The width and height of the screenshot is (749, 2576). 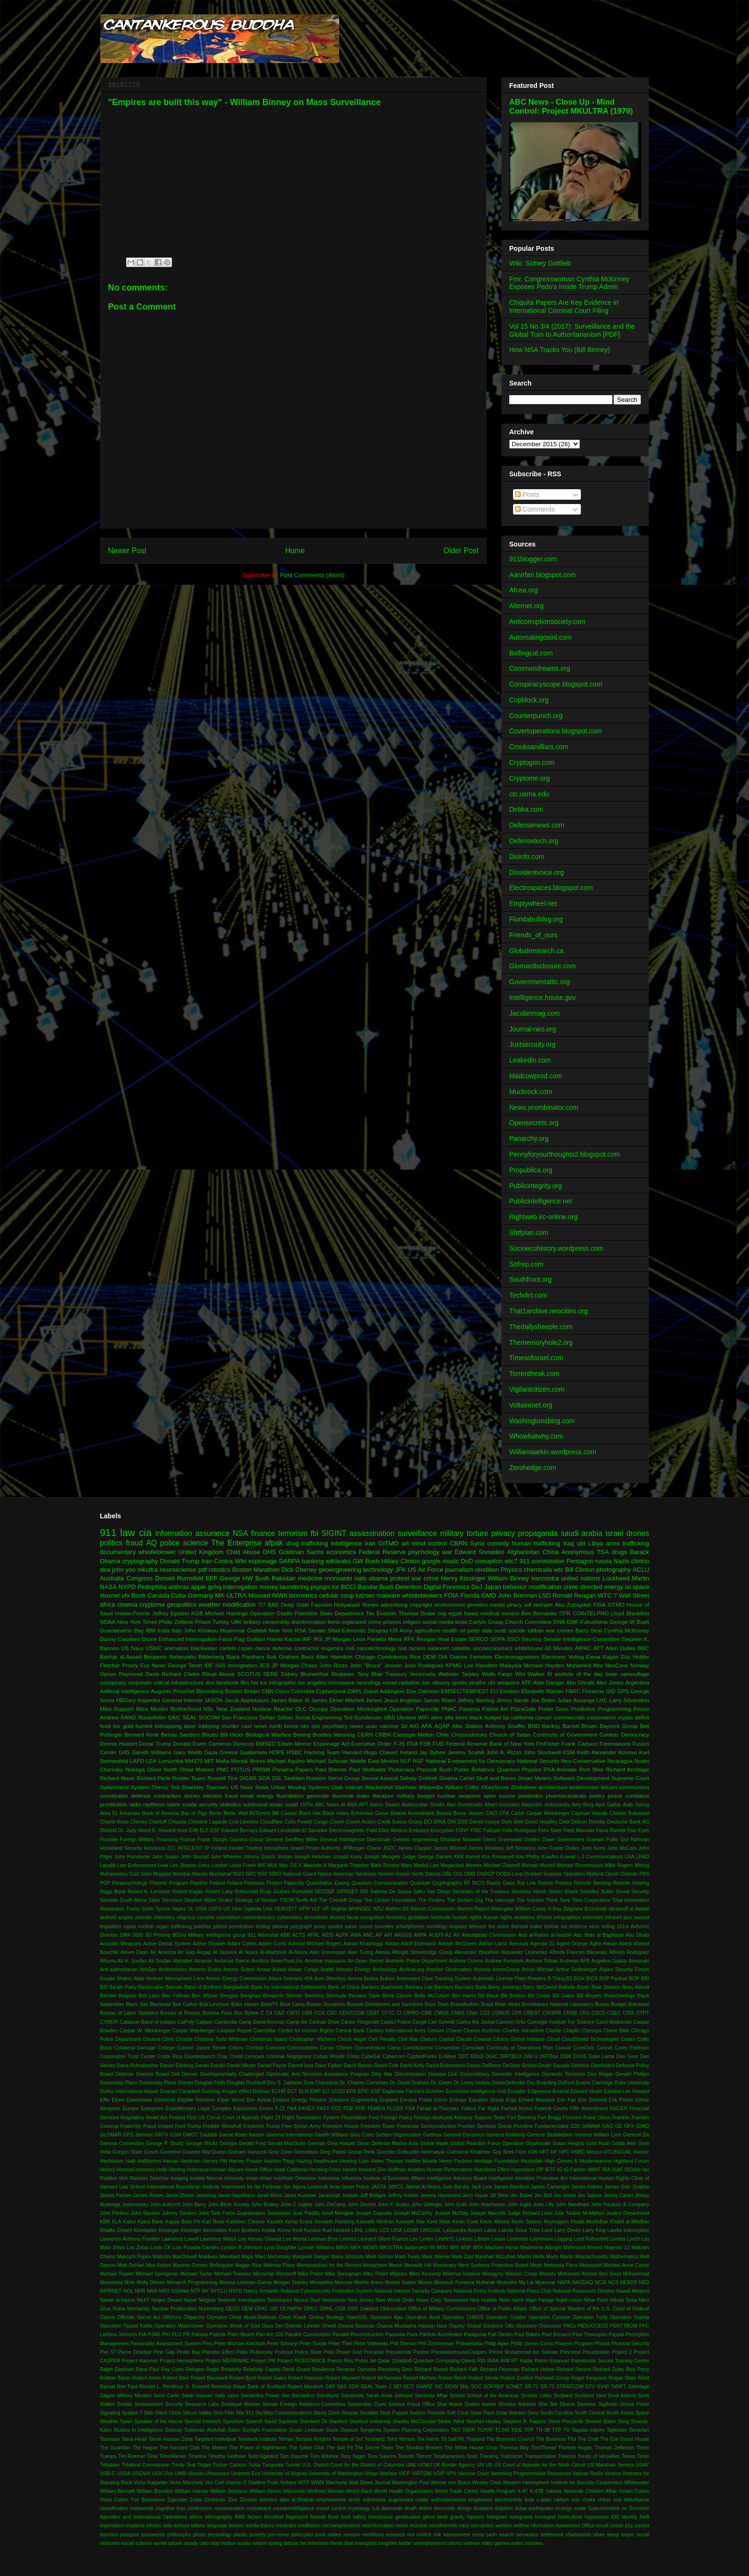 I want to click on Operation Sophia, so click(x=630, y=2317).